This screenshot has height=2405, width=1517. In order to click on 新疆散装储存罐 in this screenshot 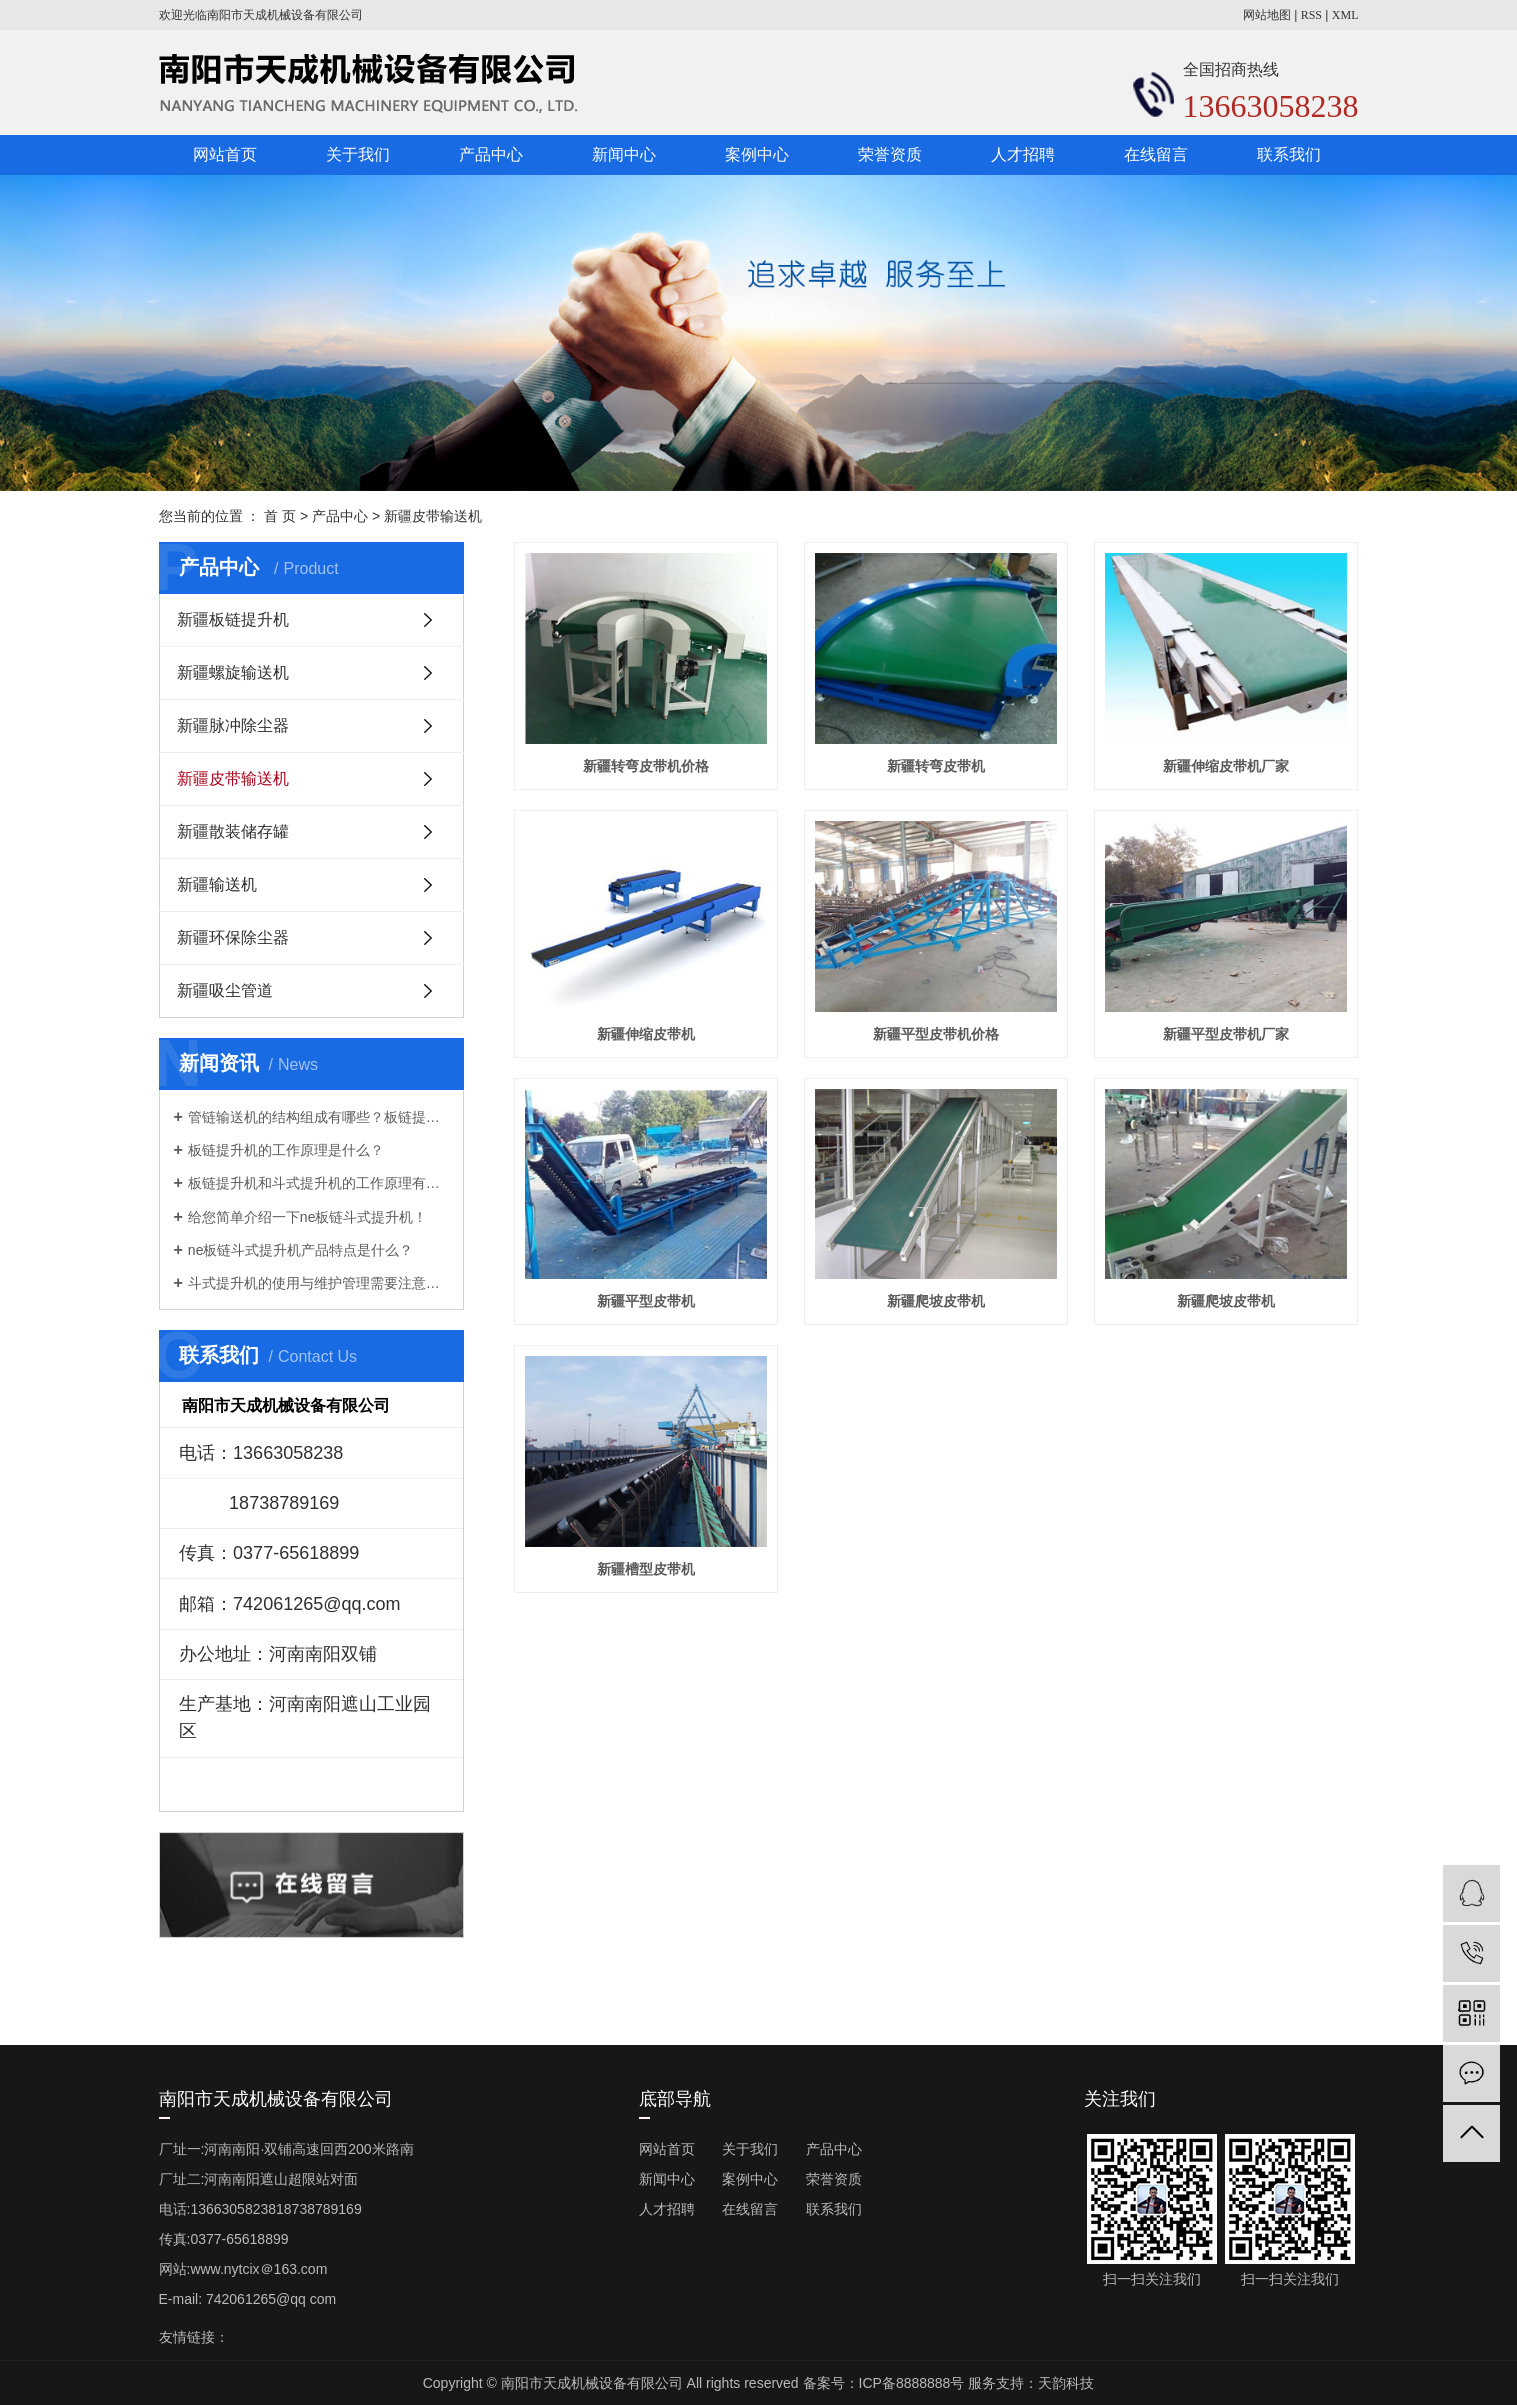, I will do `click(233, 831)`.